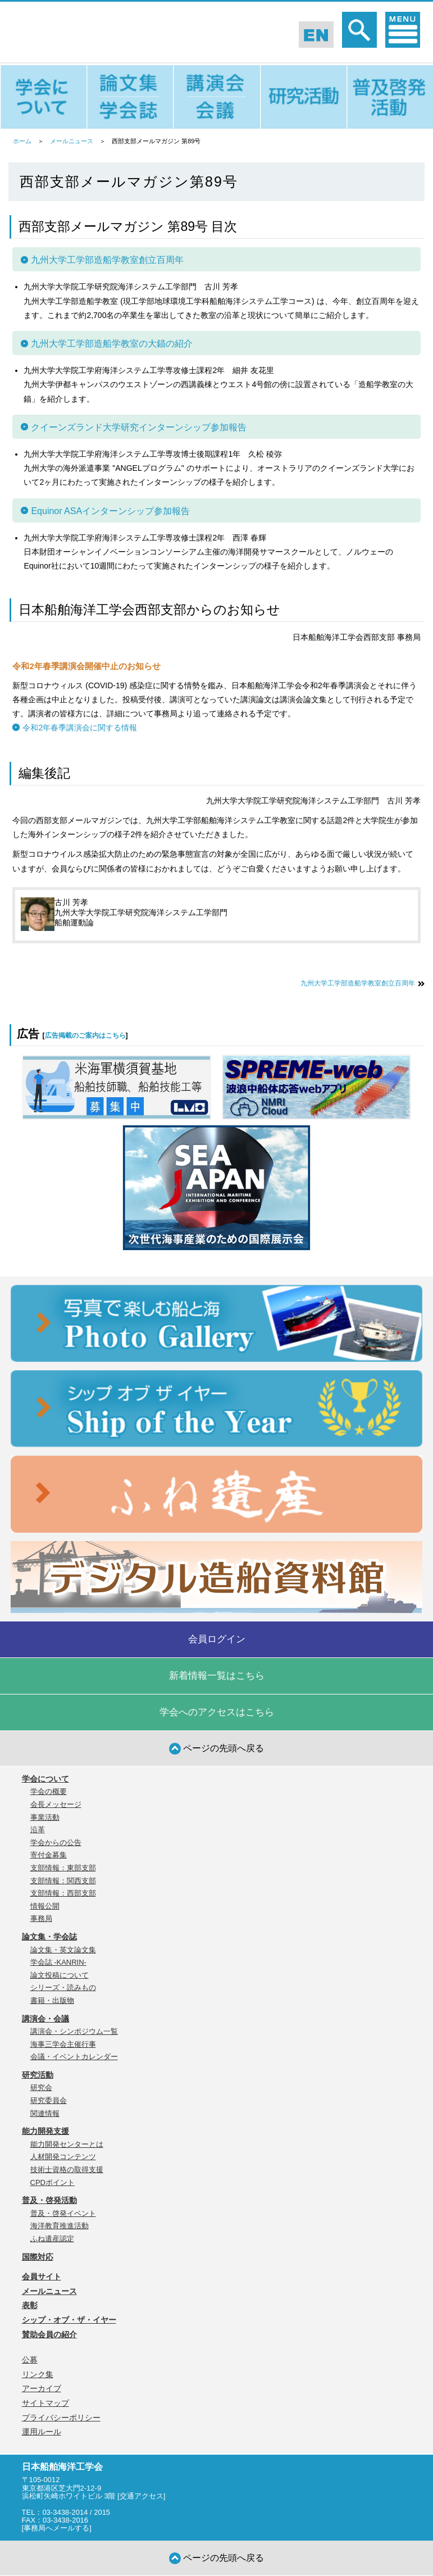 This screenshot has height=2576, width=433. Describe the element at coordinates (58, 1962) in the screenshot. I see `学会誌 -KANRIN-` at that location.